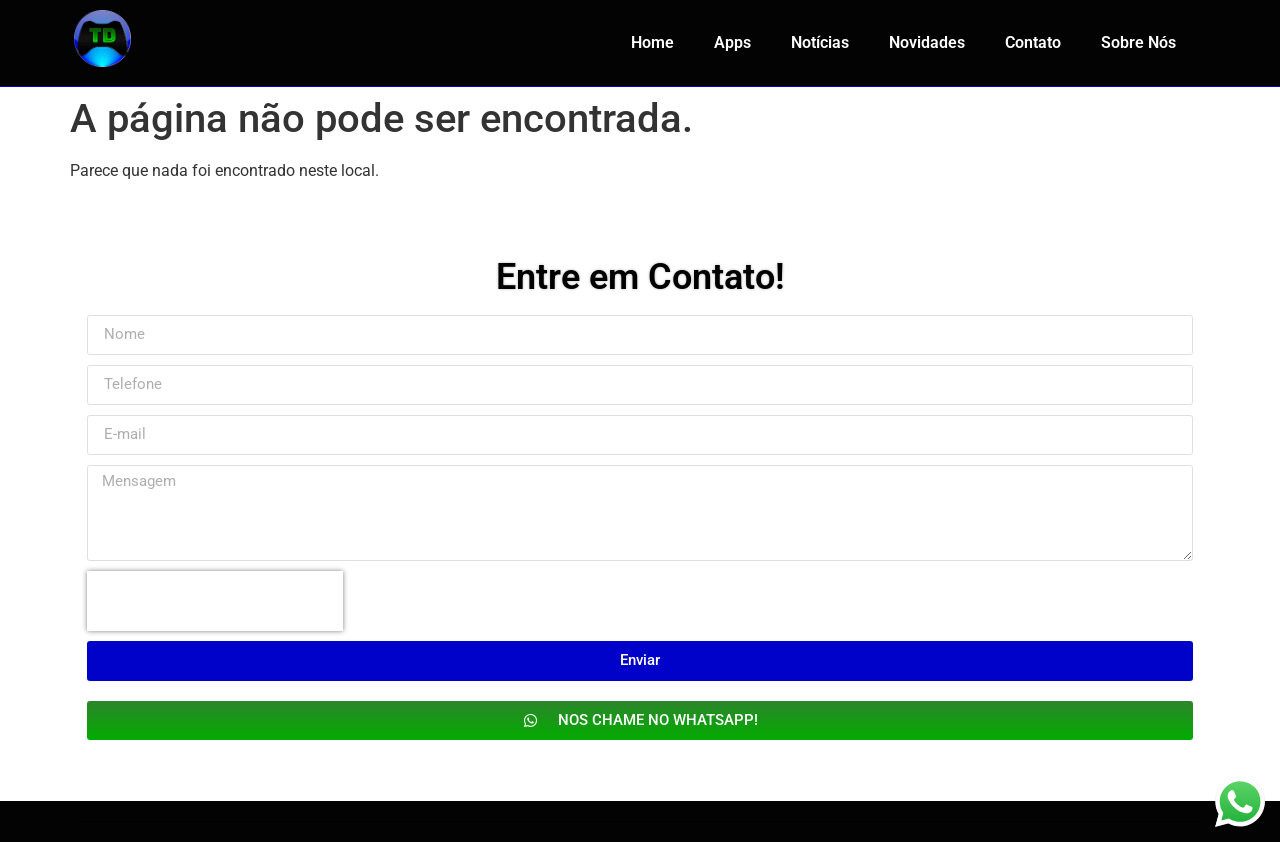 The width and height of the screenshot is (1280, 842). I want to click on Sobre Nós, so click(1138, 42).